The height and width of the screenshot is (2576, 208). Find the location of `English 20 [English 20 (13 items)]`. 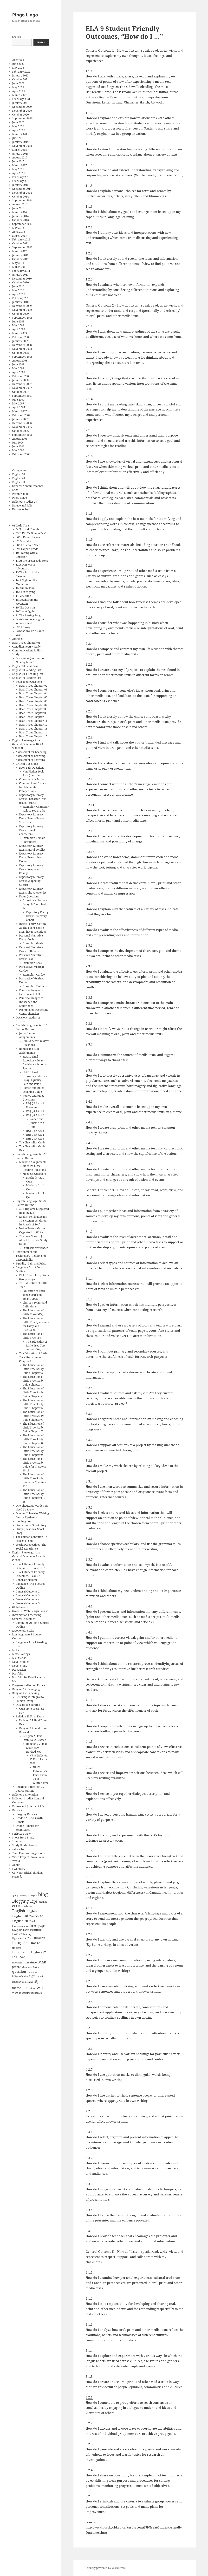

English 20 [English 20 (13 items)] is located at coordinates (36, 1916).